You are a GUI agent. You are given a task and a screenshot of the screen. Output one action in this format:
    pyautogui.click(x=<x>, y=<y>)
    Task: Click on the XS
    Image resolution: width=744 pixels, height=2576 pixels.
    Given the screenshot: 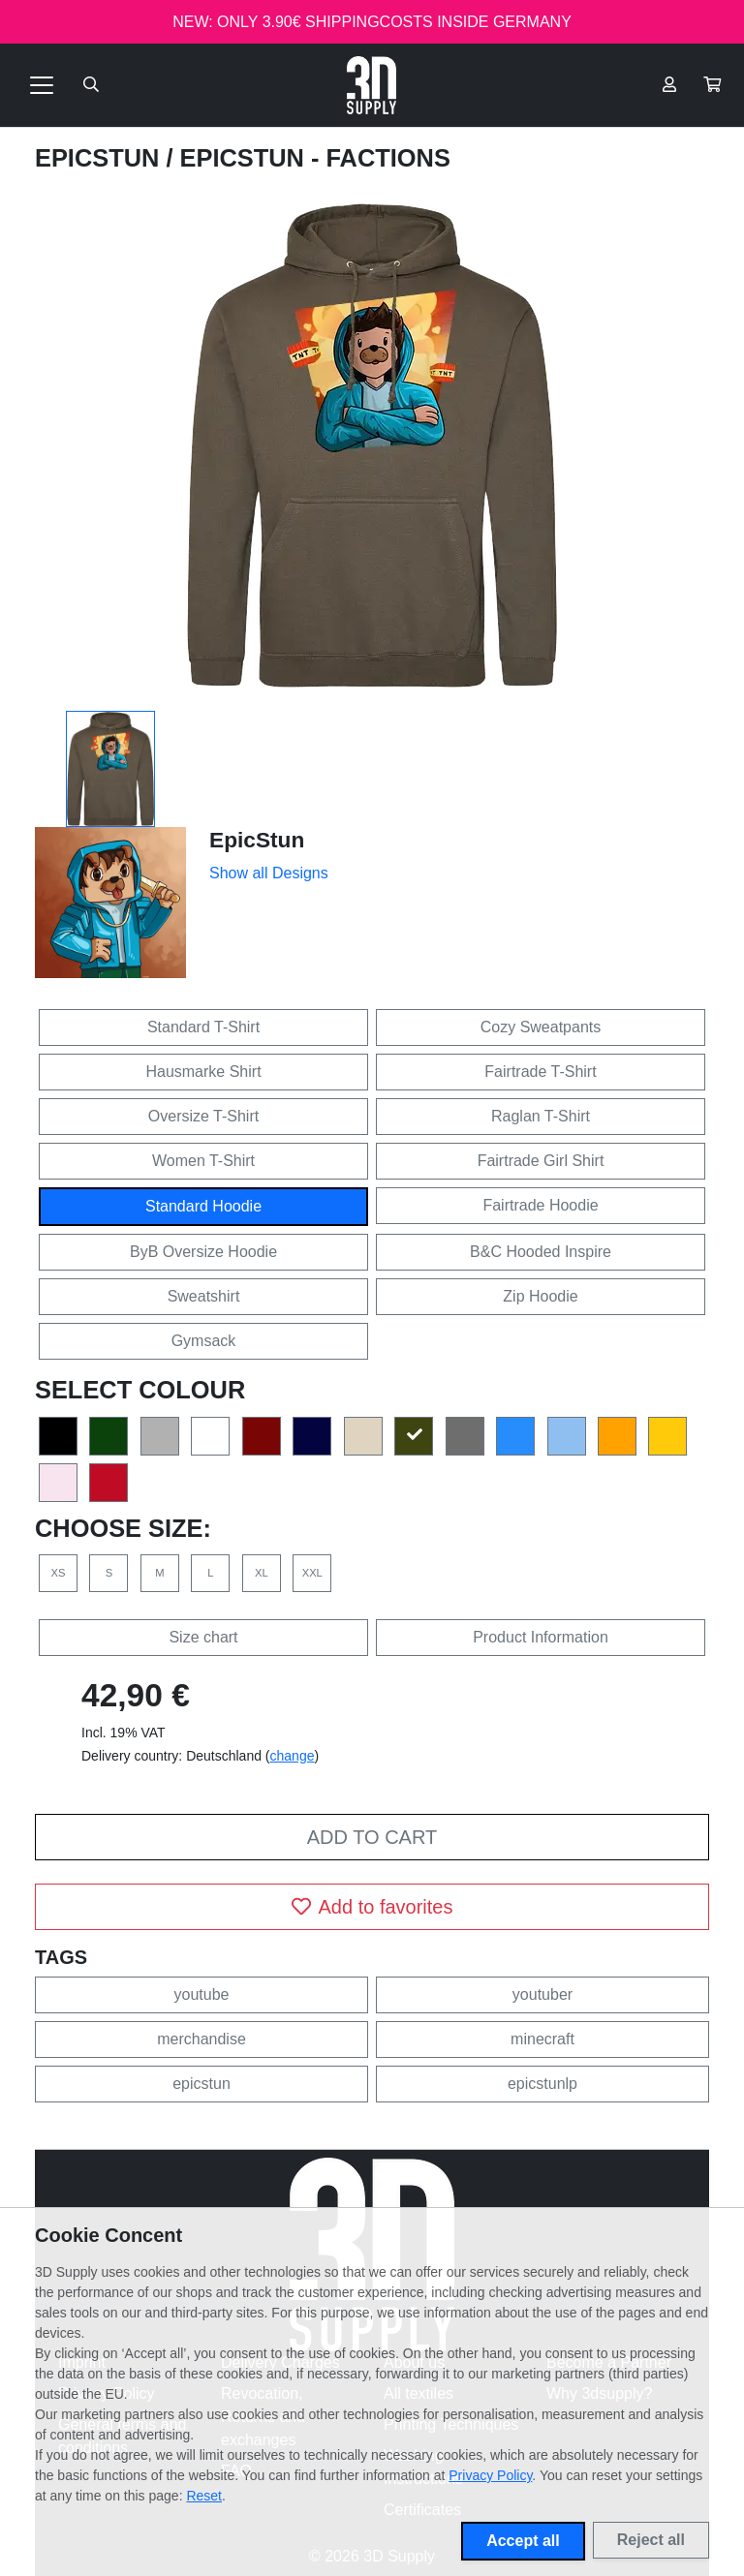 What is the action you would take?
    pyautogui.click(x=58, y=1573)
    